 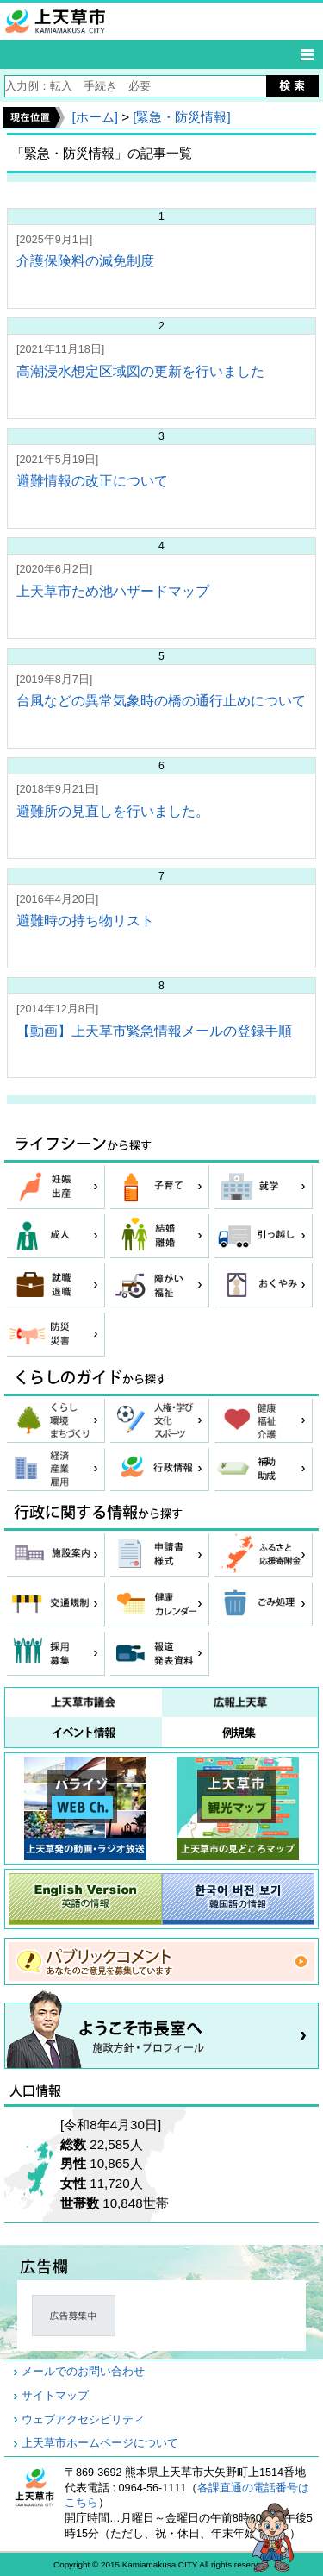 I want to click on 介護保険料の減免制度, so click(x=85, y=261).